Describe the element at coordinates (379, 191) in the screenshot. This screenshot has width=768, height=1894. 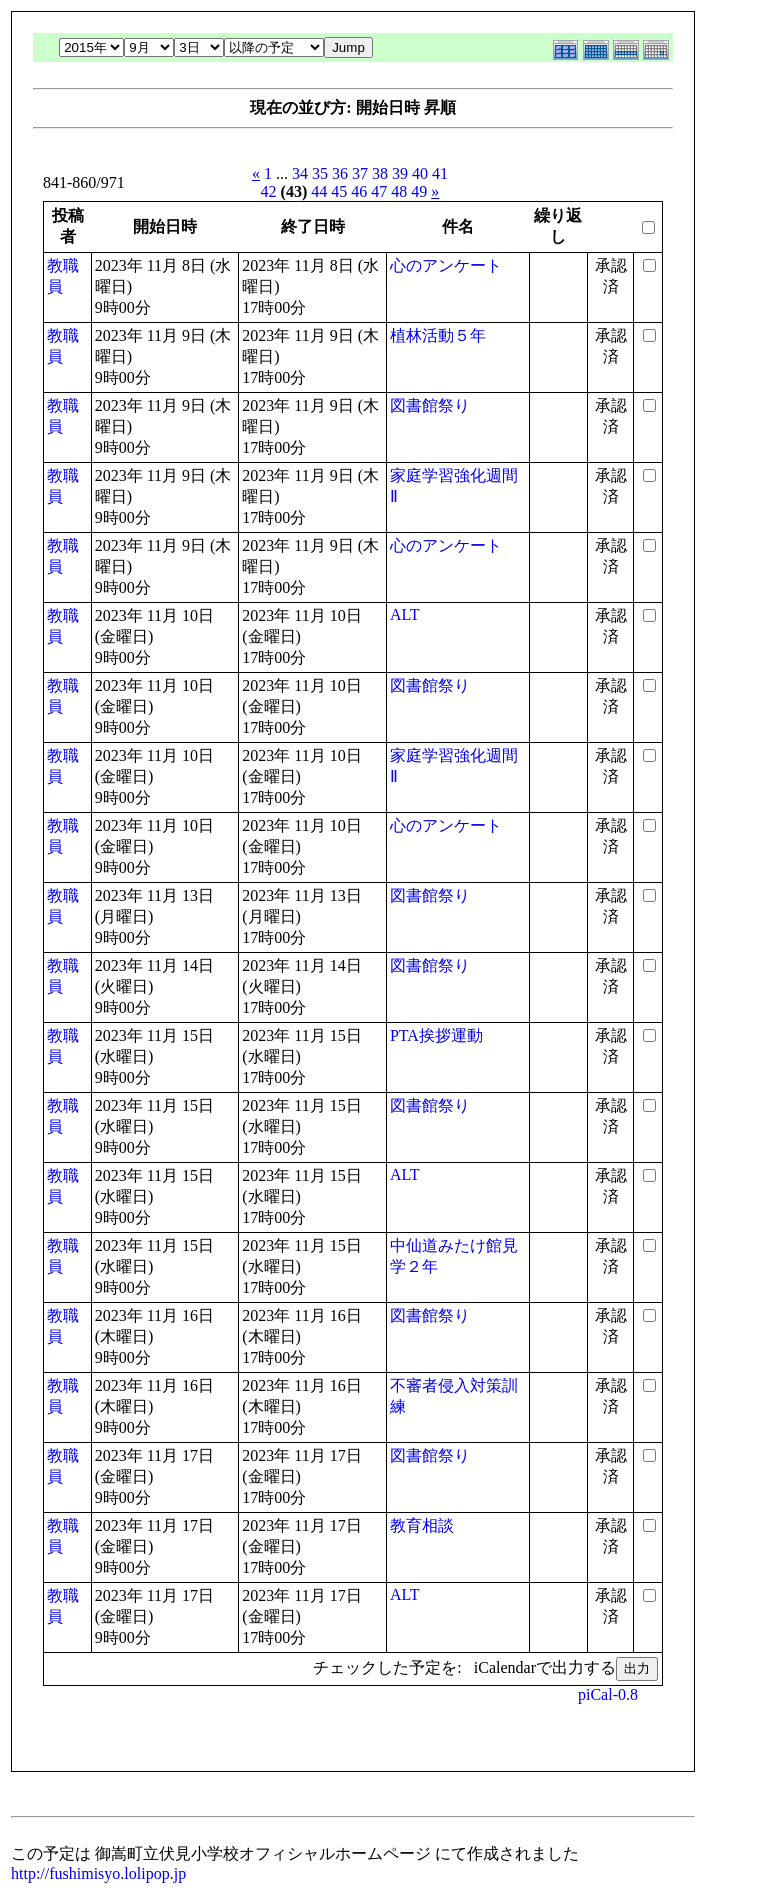
I see `47` at that location.